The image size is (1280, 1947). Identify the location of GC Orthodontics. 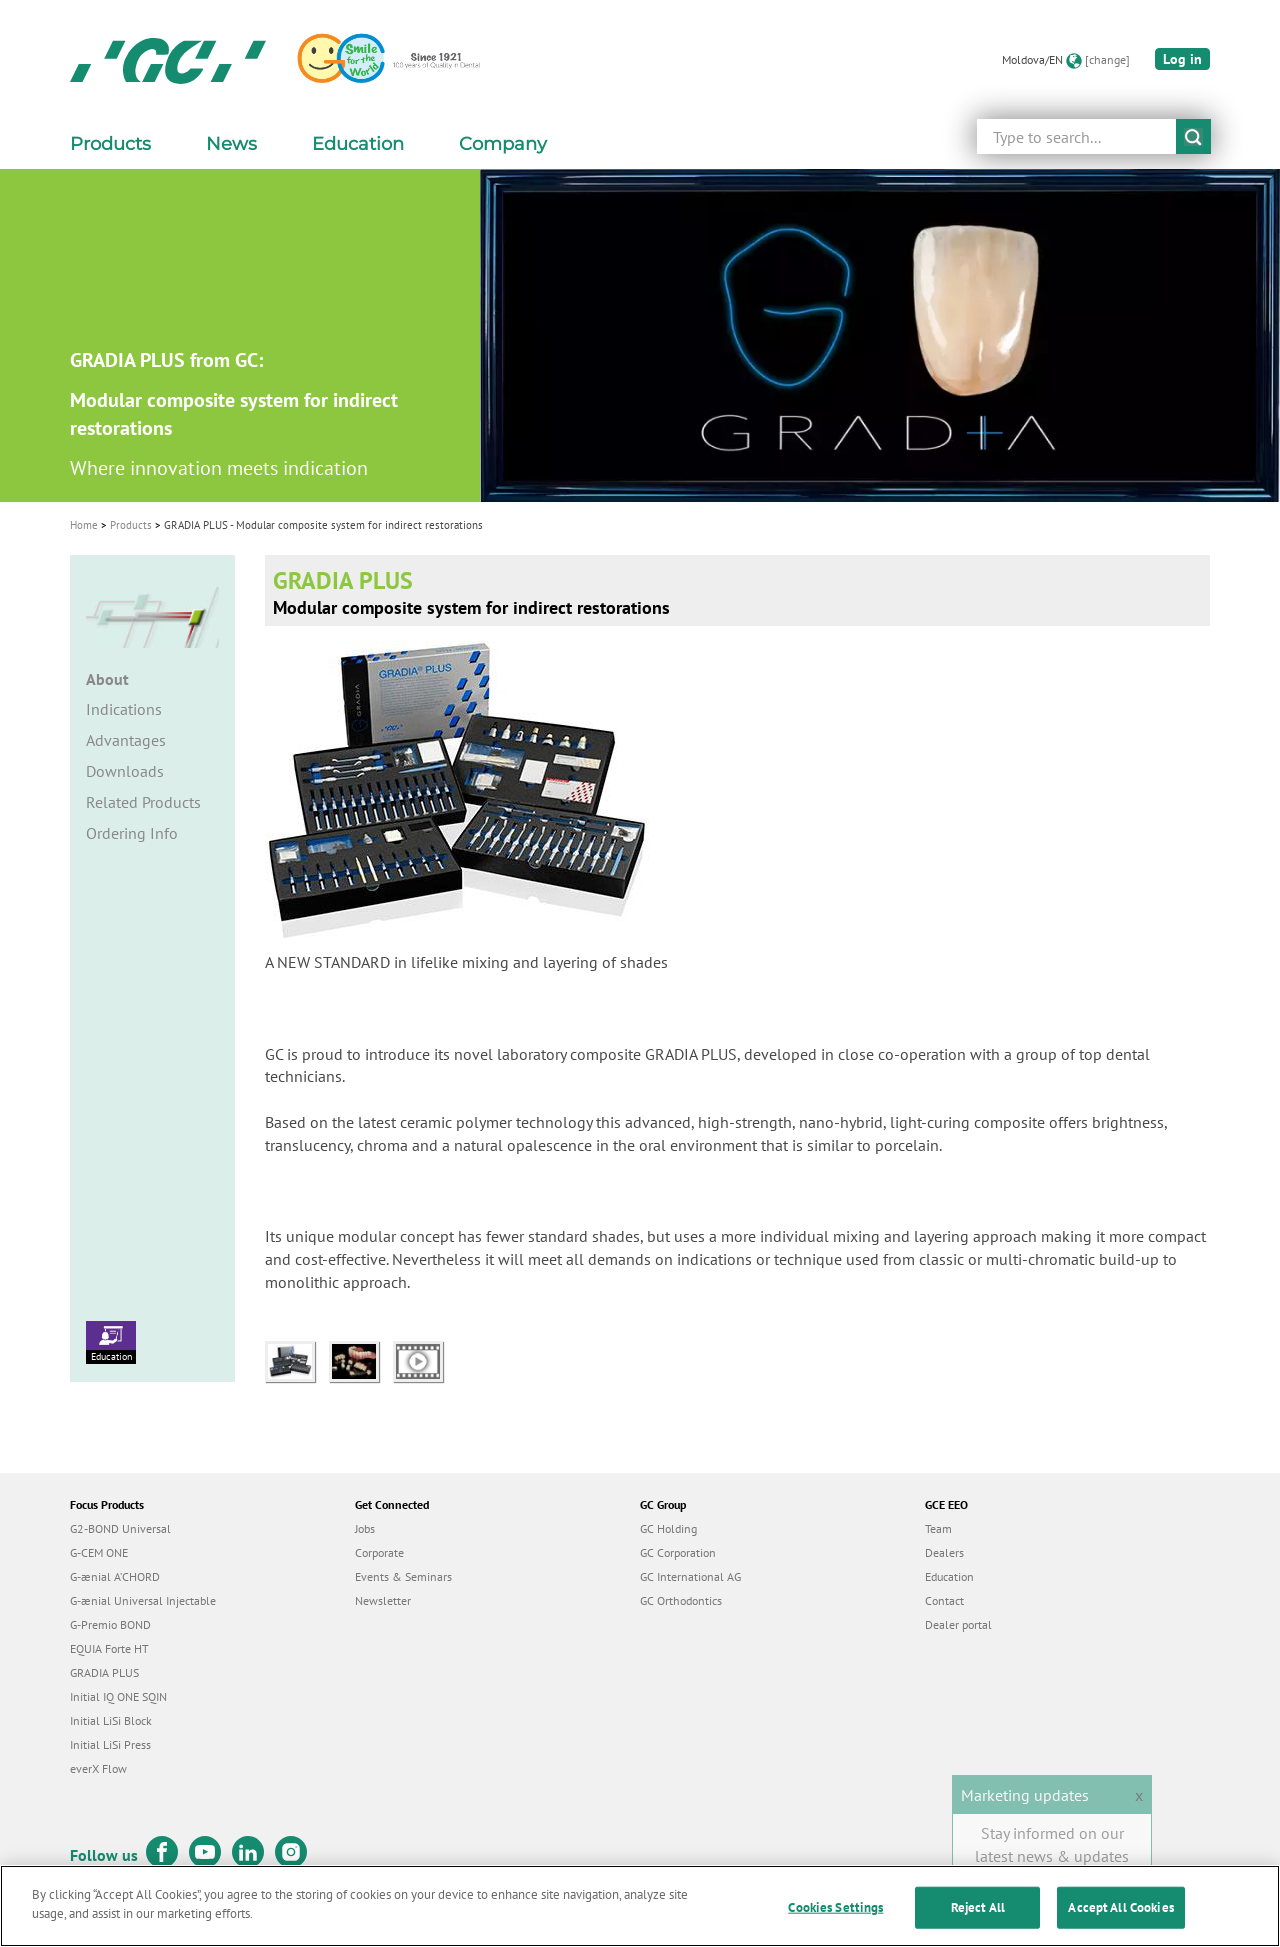
(681, 1600).